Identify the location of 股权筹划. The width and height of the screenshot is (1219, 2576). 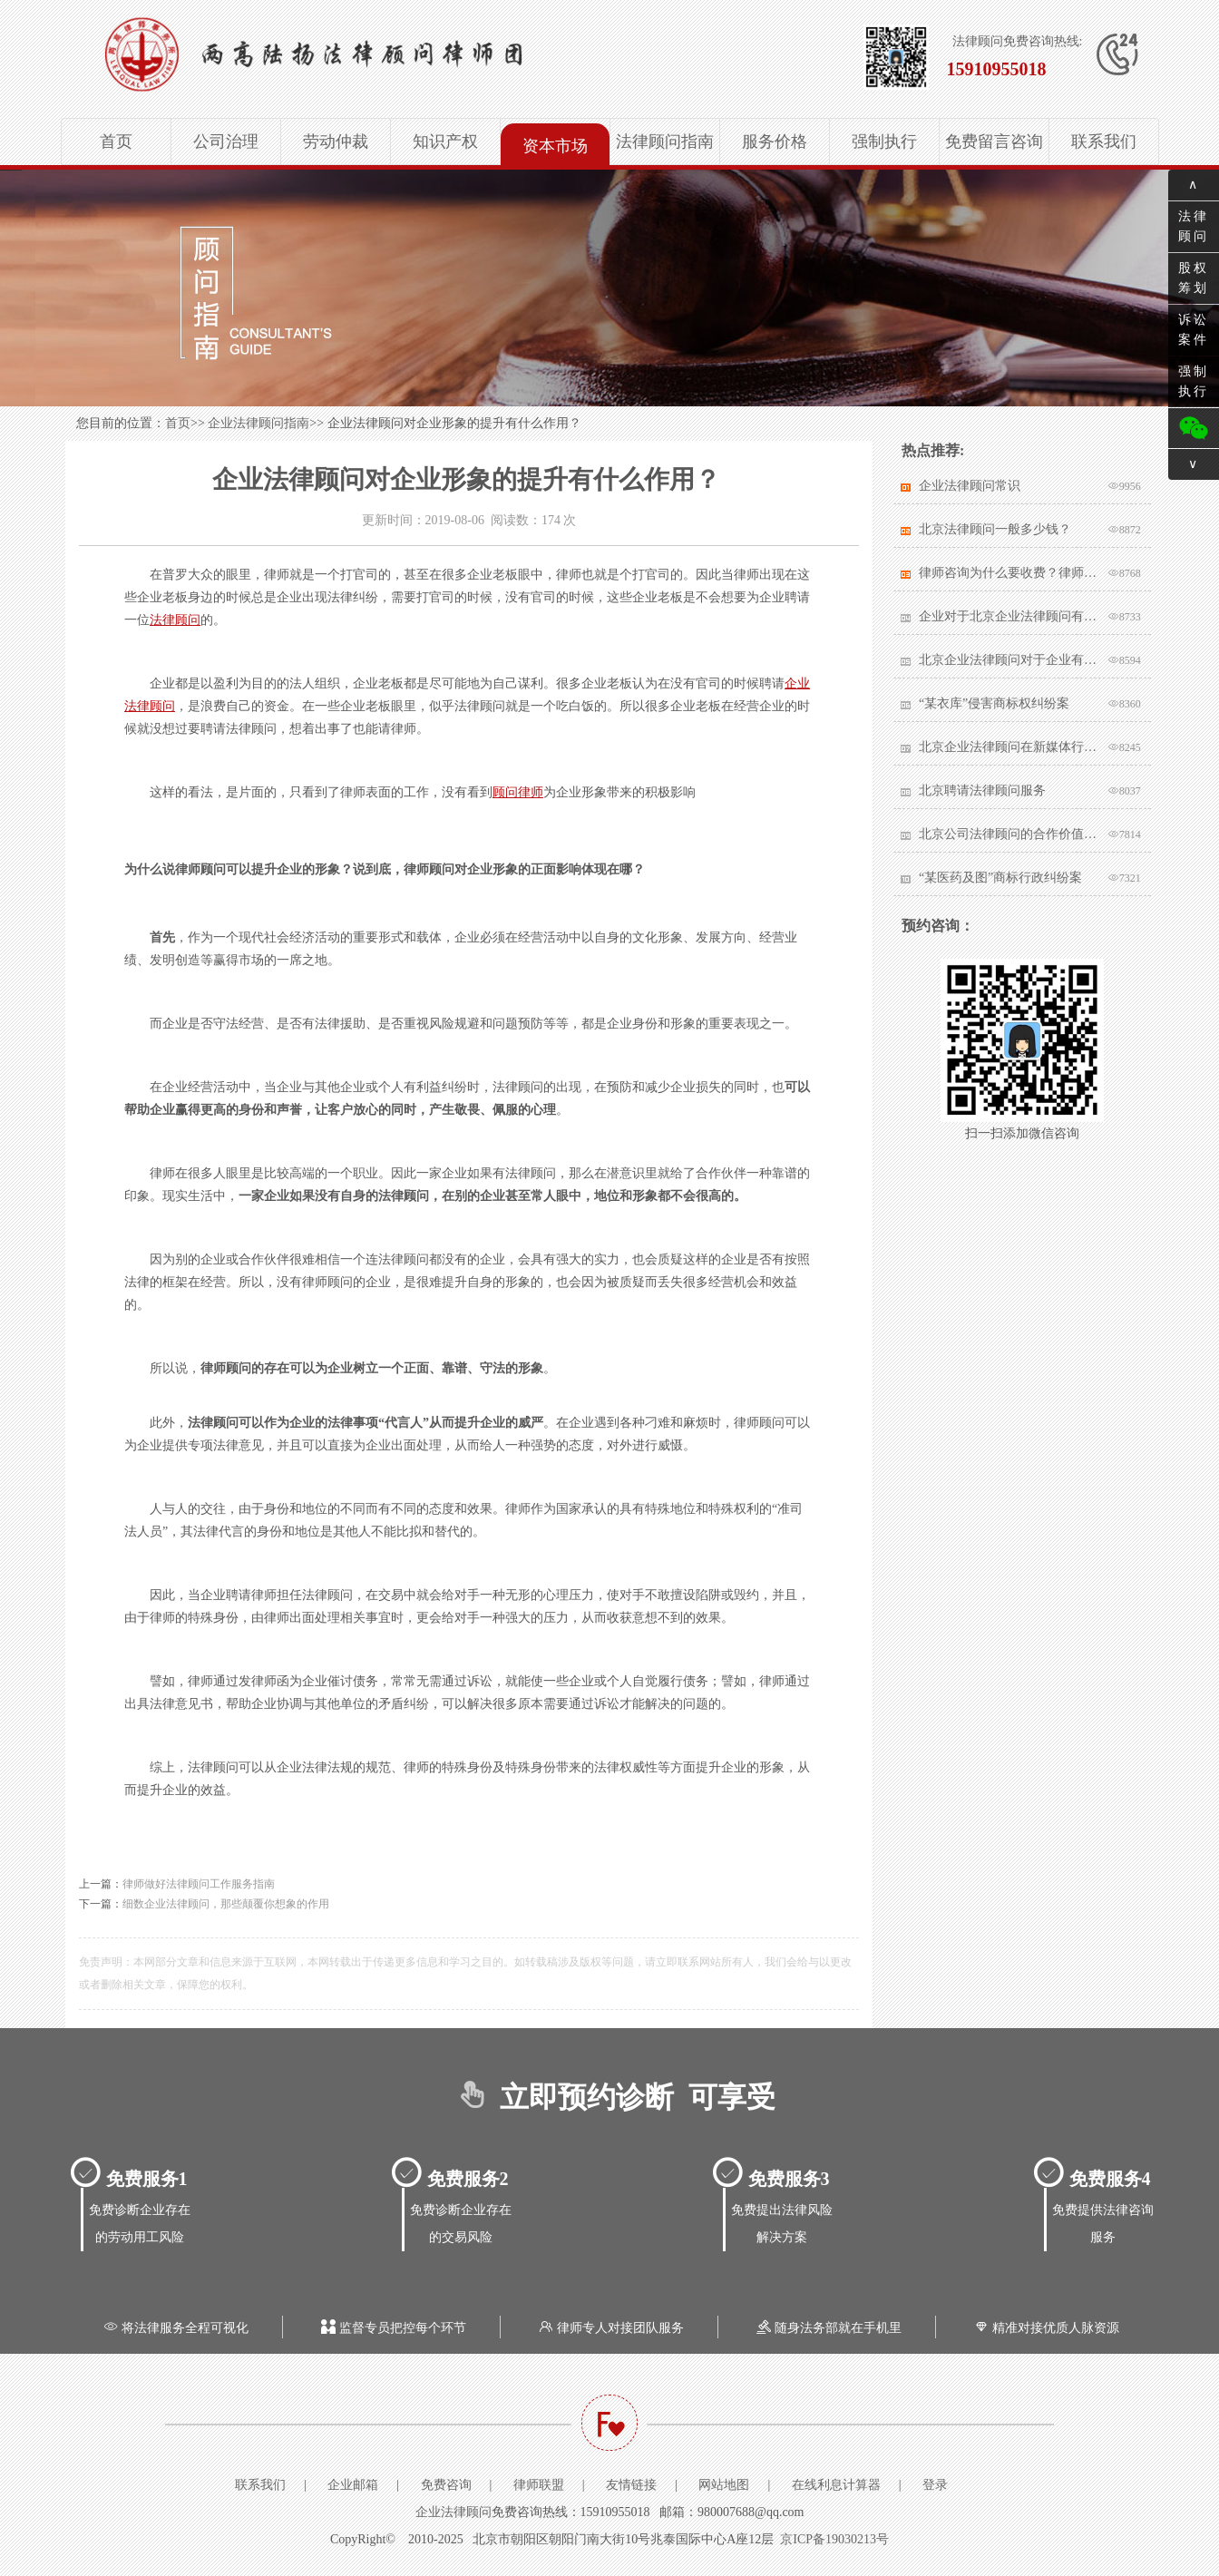
(1193, 278).